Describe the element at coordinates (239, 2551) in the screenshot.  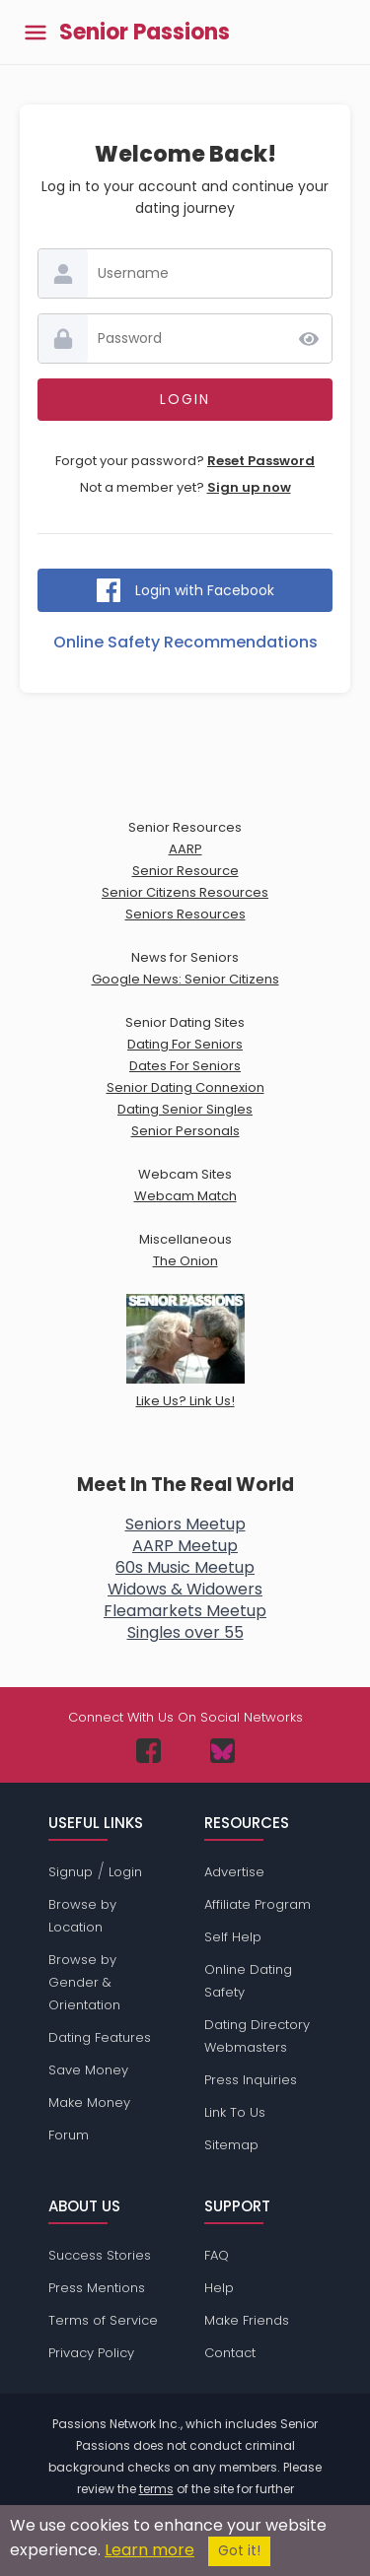
I see `Got it!` at that location.